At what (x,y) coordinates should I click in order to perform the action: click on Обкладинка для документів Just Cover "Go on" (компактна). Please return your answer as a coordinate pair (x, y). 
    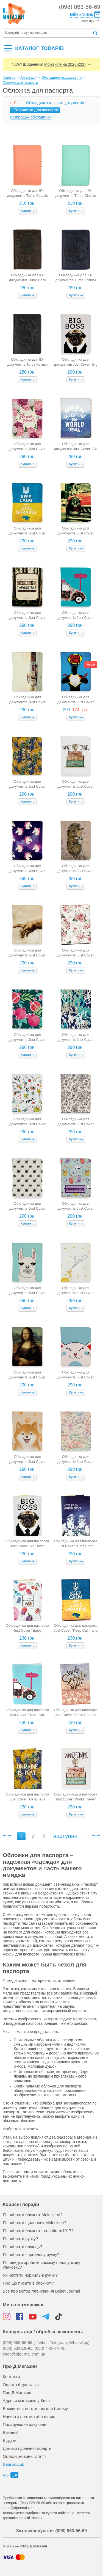
    Looking at the image, I should click on (75, 449).